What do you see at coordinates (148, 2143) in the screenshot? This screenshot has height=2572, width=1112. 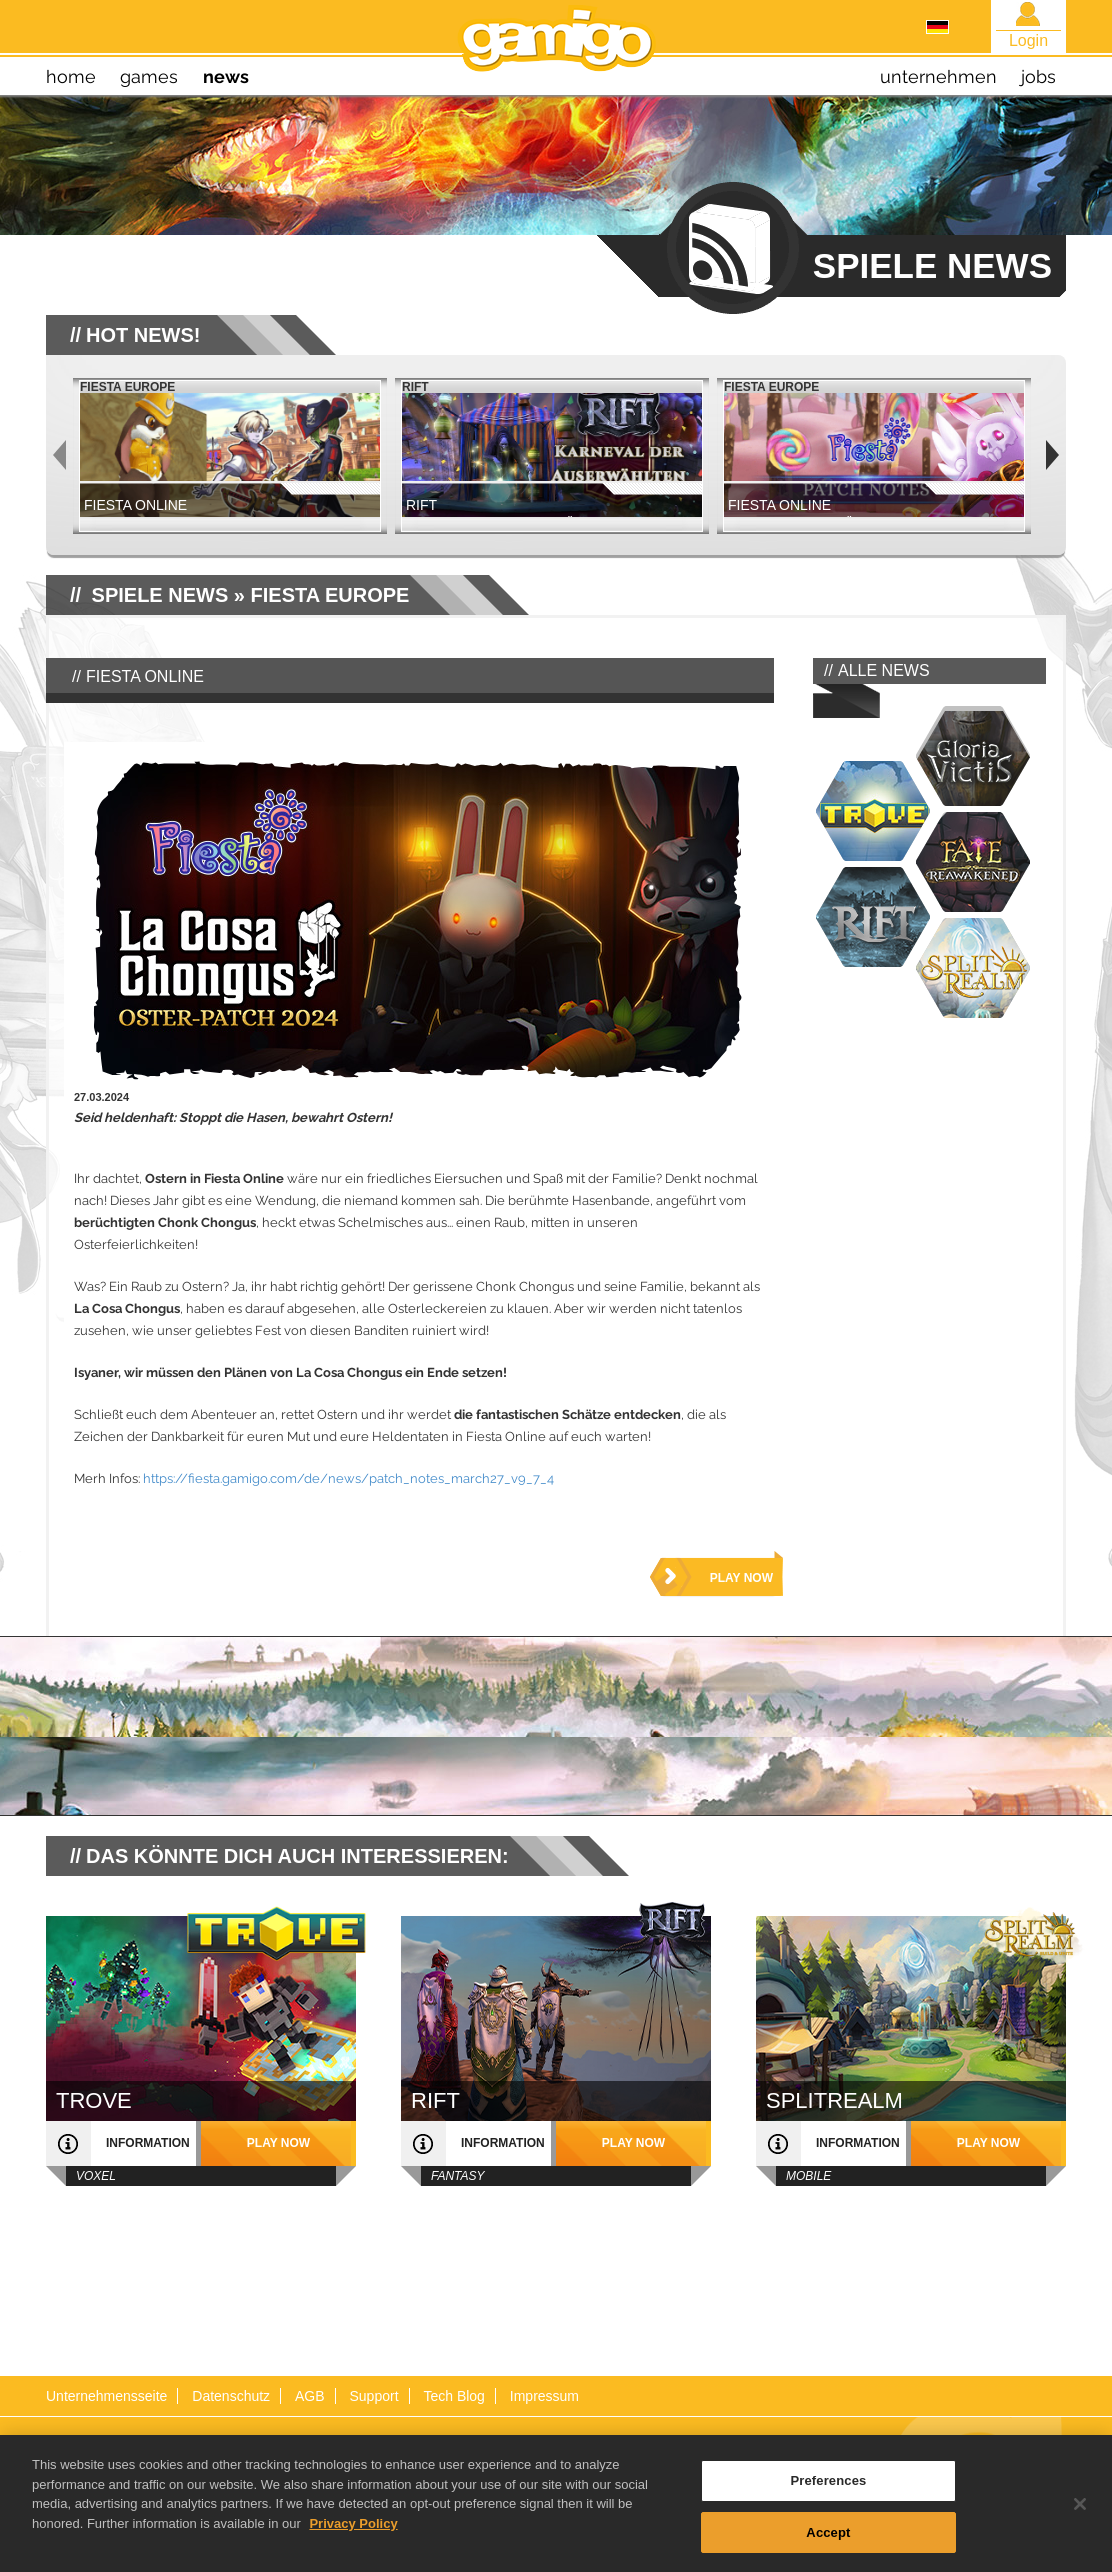 I see `Information` at bounding box center [148, 2143].